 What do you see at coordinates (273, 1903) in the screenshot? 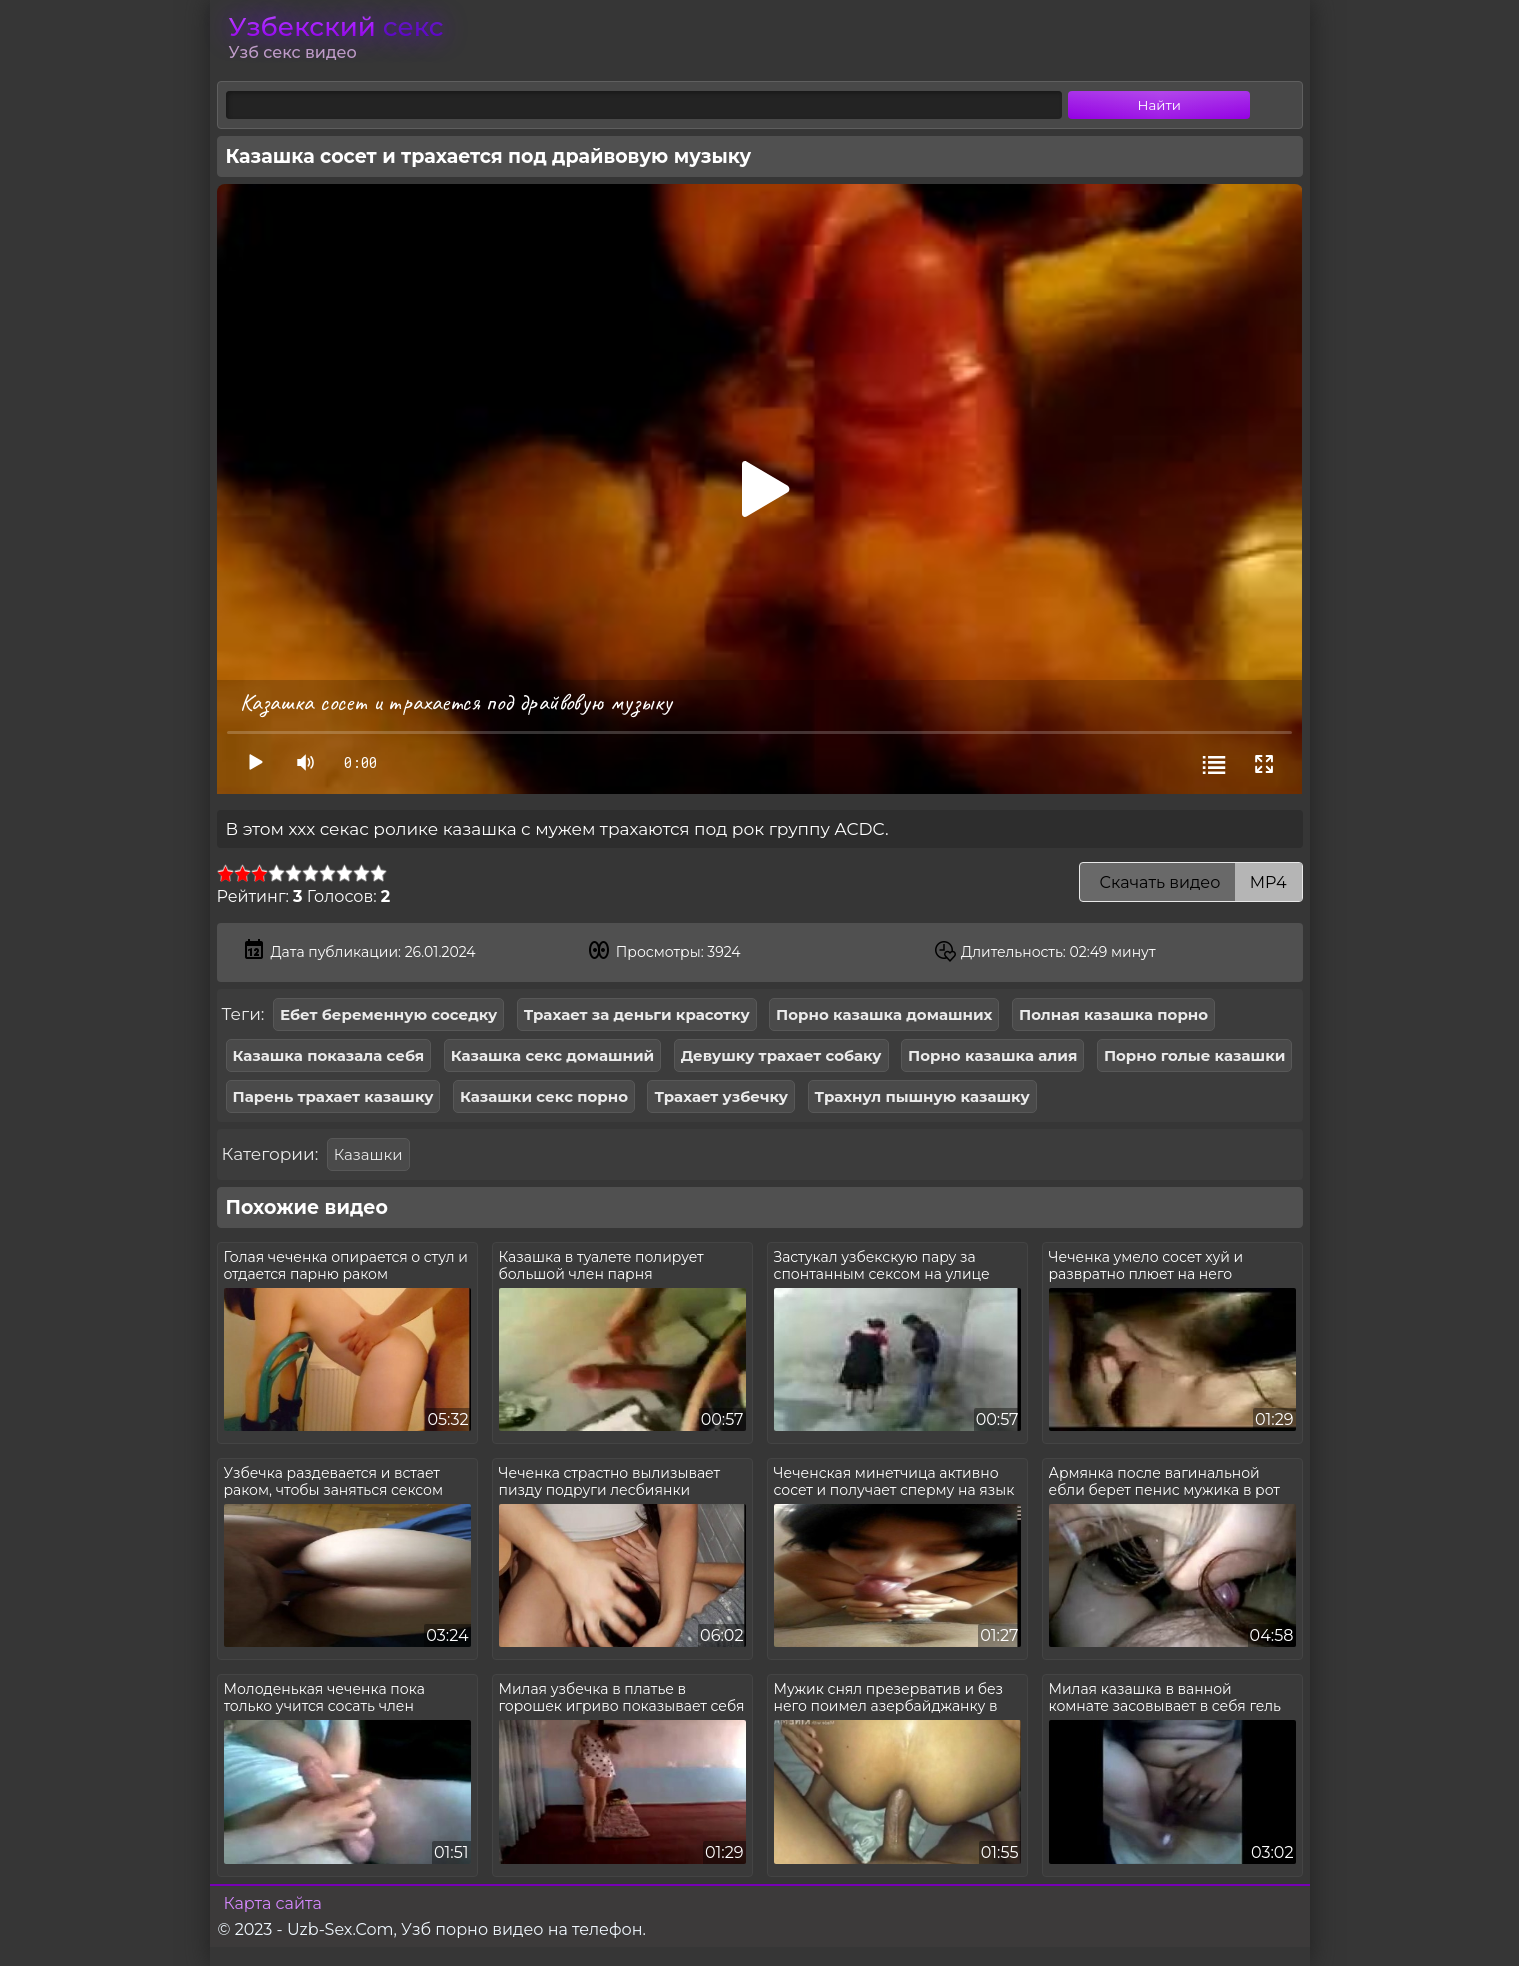
I see `Карта сайта` at bounding box center [273, 1903].